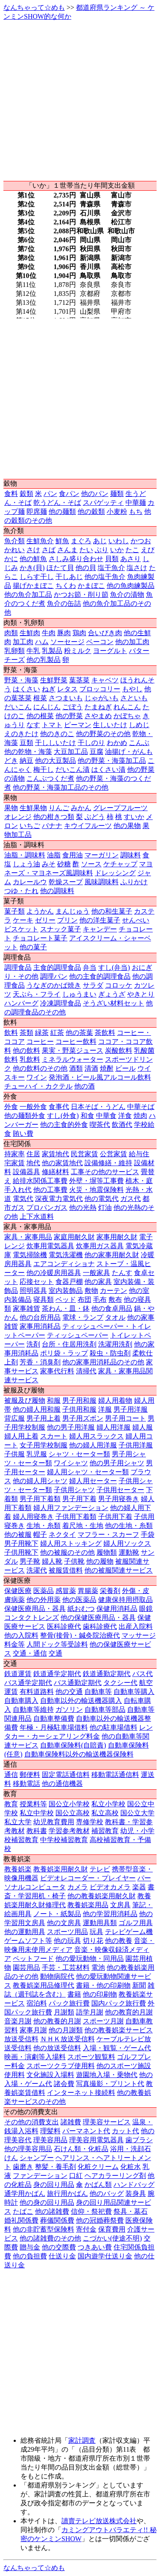 The width and height of the screenshot is (160, 2576). Describe the element at coordinates (64, 2083) in the screenshot. I see `諸会費` at that location.